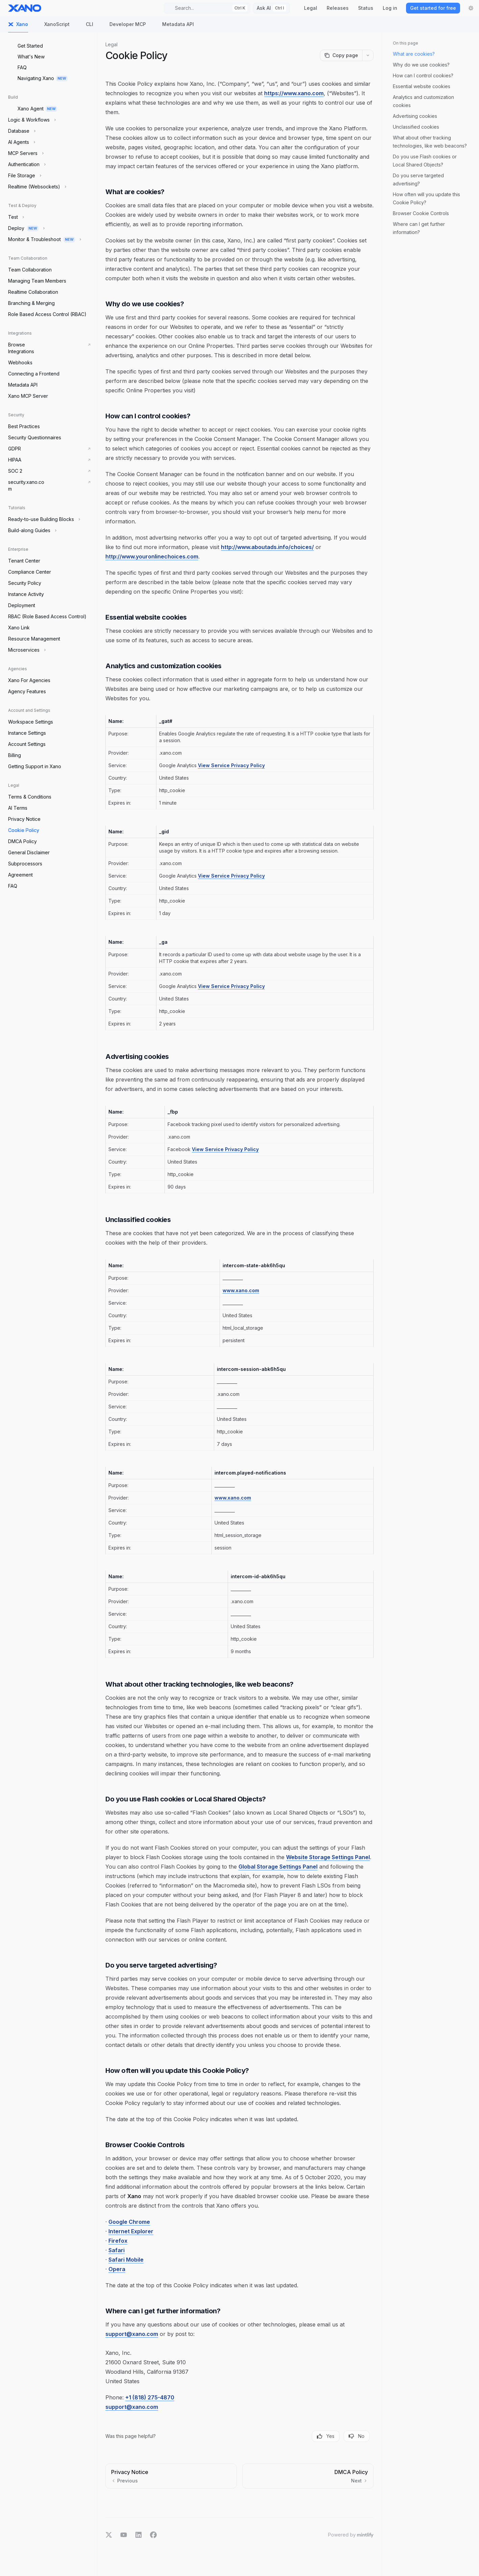  Describe the element at coordinates (117, 2240) in the screenshot. I see `Firefox` at that location.